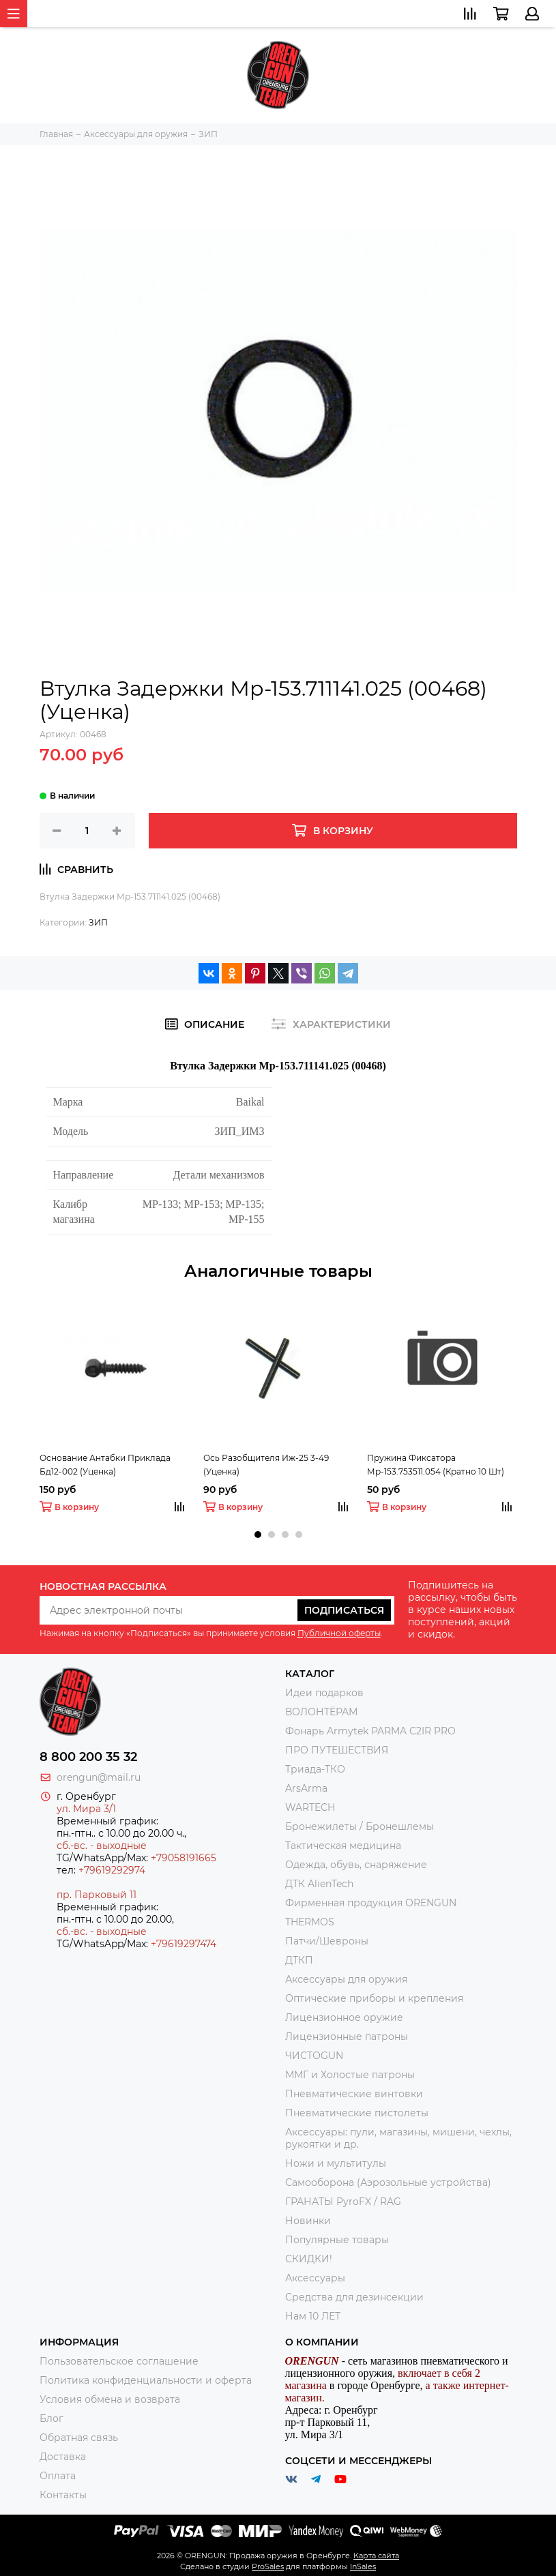 The width and height of the screenshot is (556, 2576). What do you see at coordinates (309, 1922) in the screenshot?
I see `THERMOS` at bounding box center [309, 1922].